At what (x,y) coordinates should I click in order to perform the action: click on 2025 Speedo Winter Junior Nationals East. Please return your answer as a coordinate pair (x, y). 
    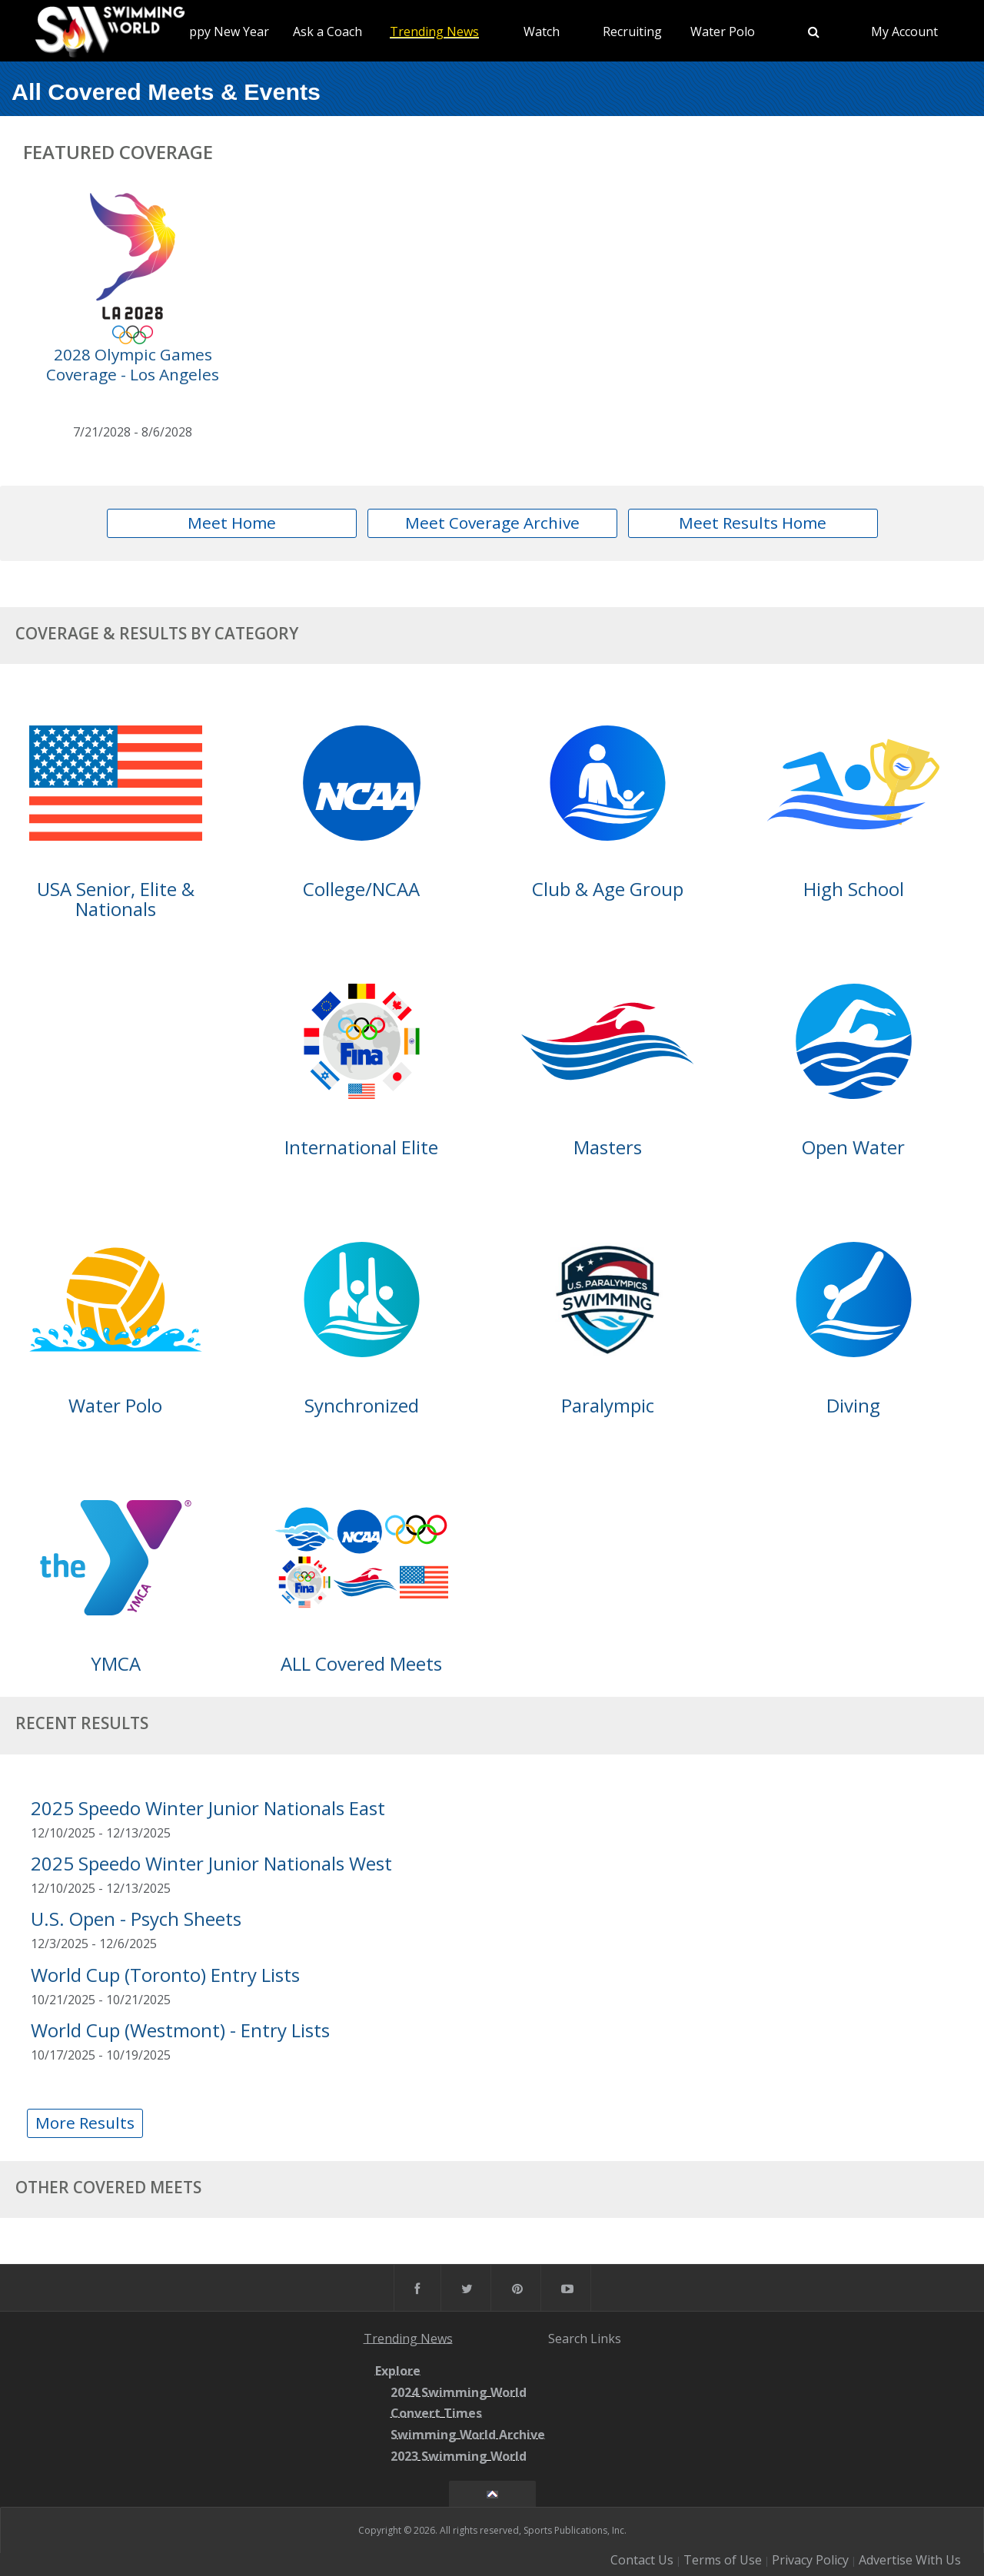
    Looking at the image, I should click on (208, 1808).